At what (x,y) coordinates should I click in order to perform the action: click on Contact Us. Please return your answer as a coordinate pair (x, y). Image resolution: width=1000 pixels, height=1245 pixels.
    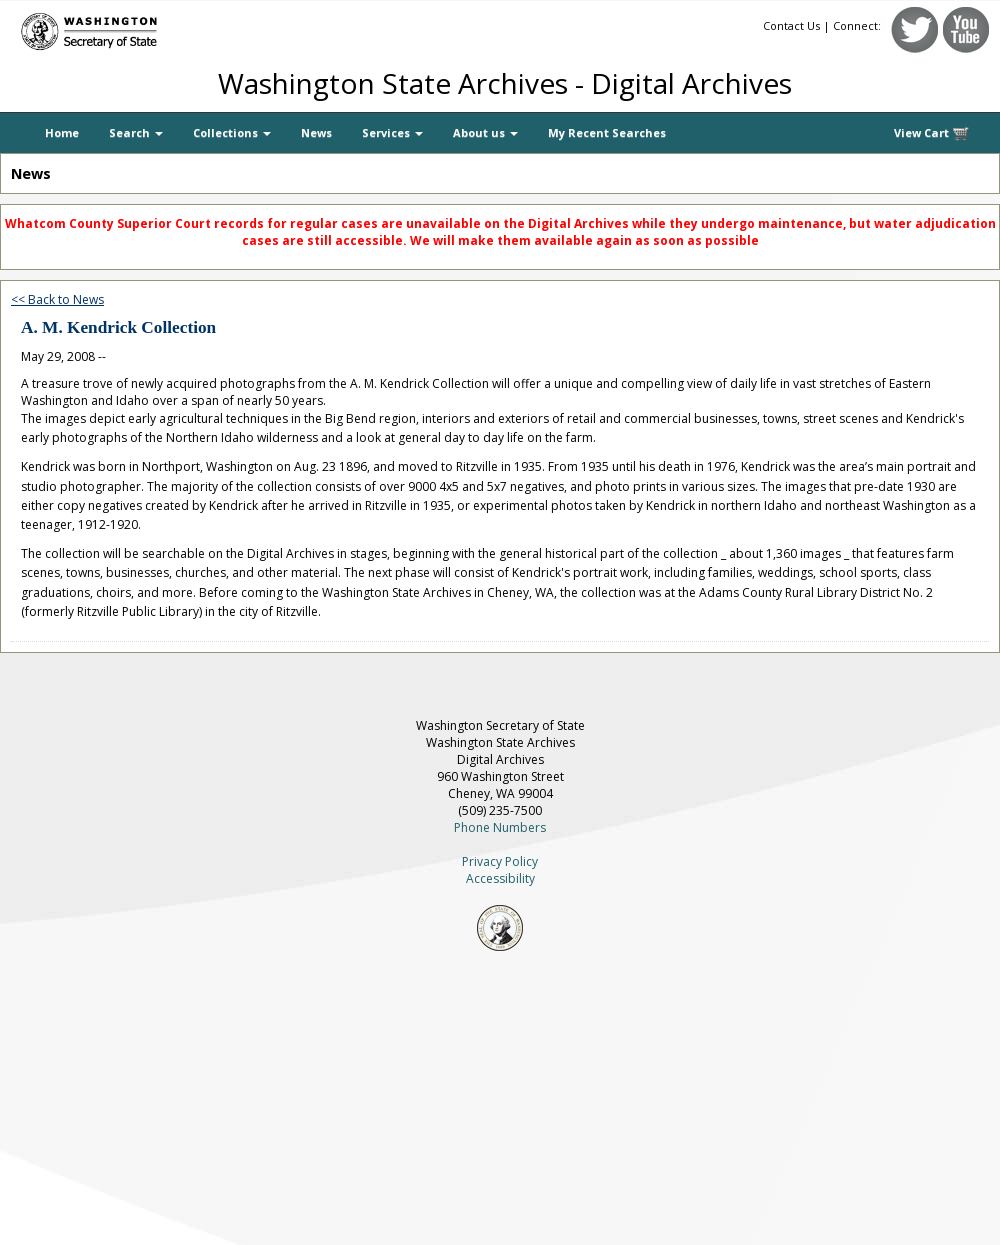
    Looking at the image, I should click on (791, 25).